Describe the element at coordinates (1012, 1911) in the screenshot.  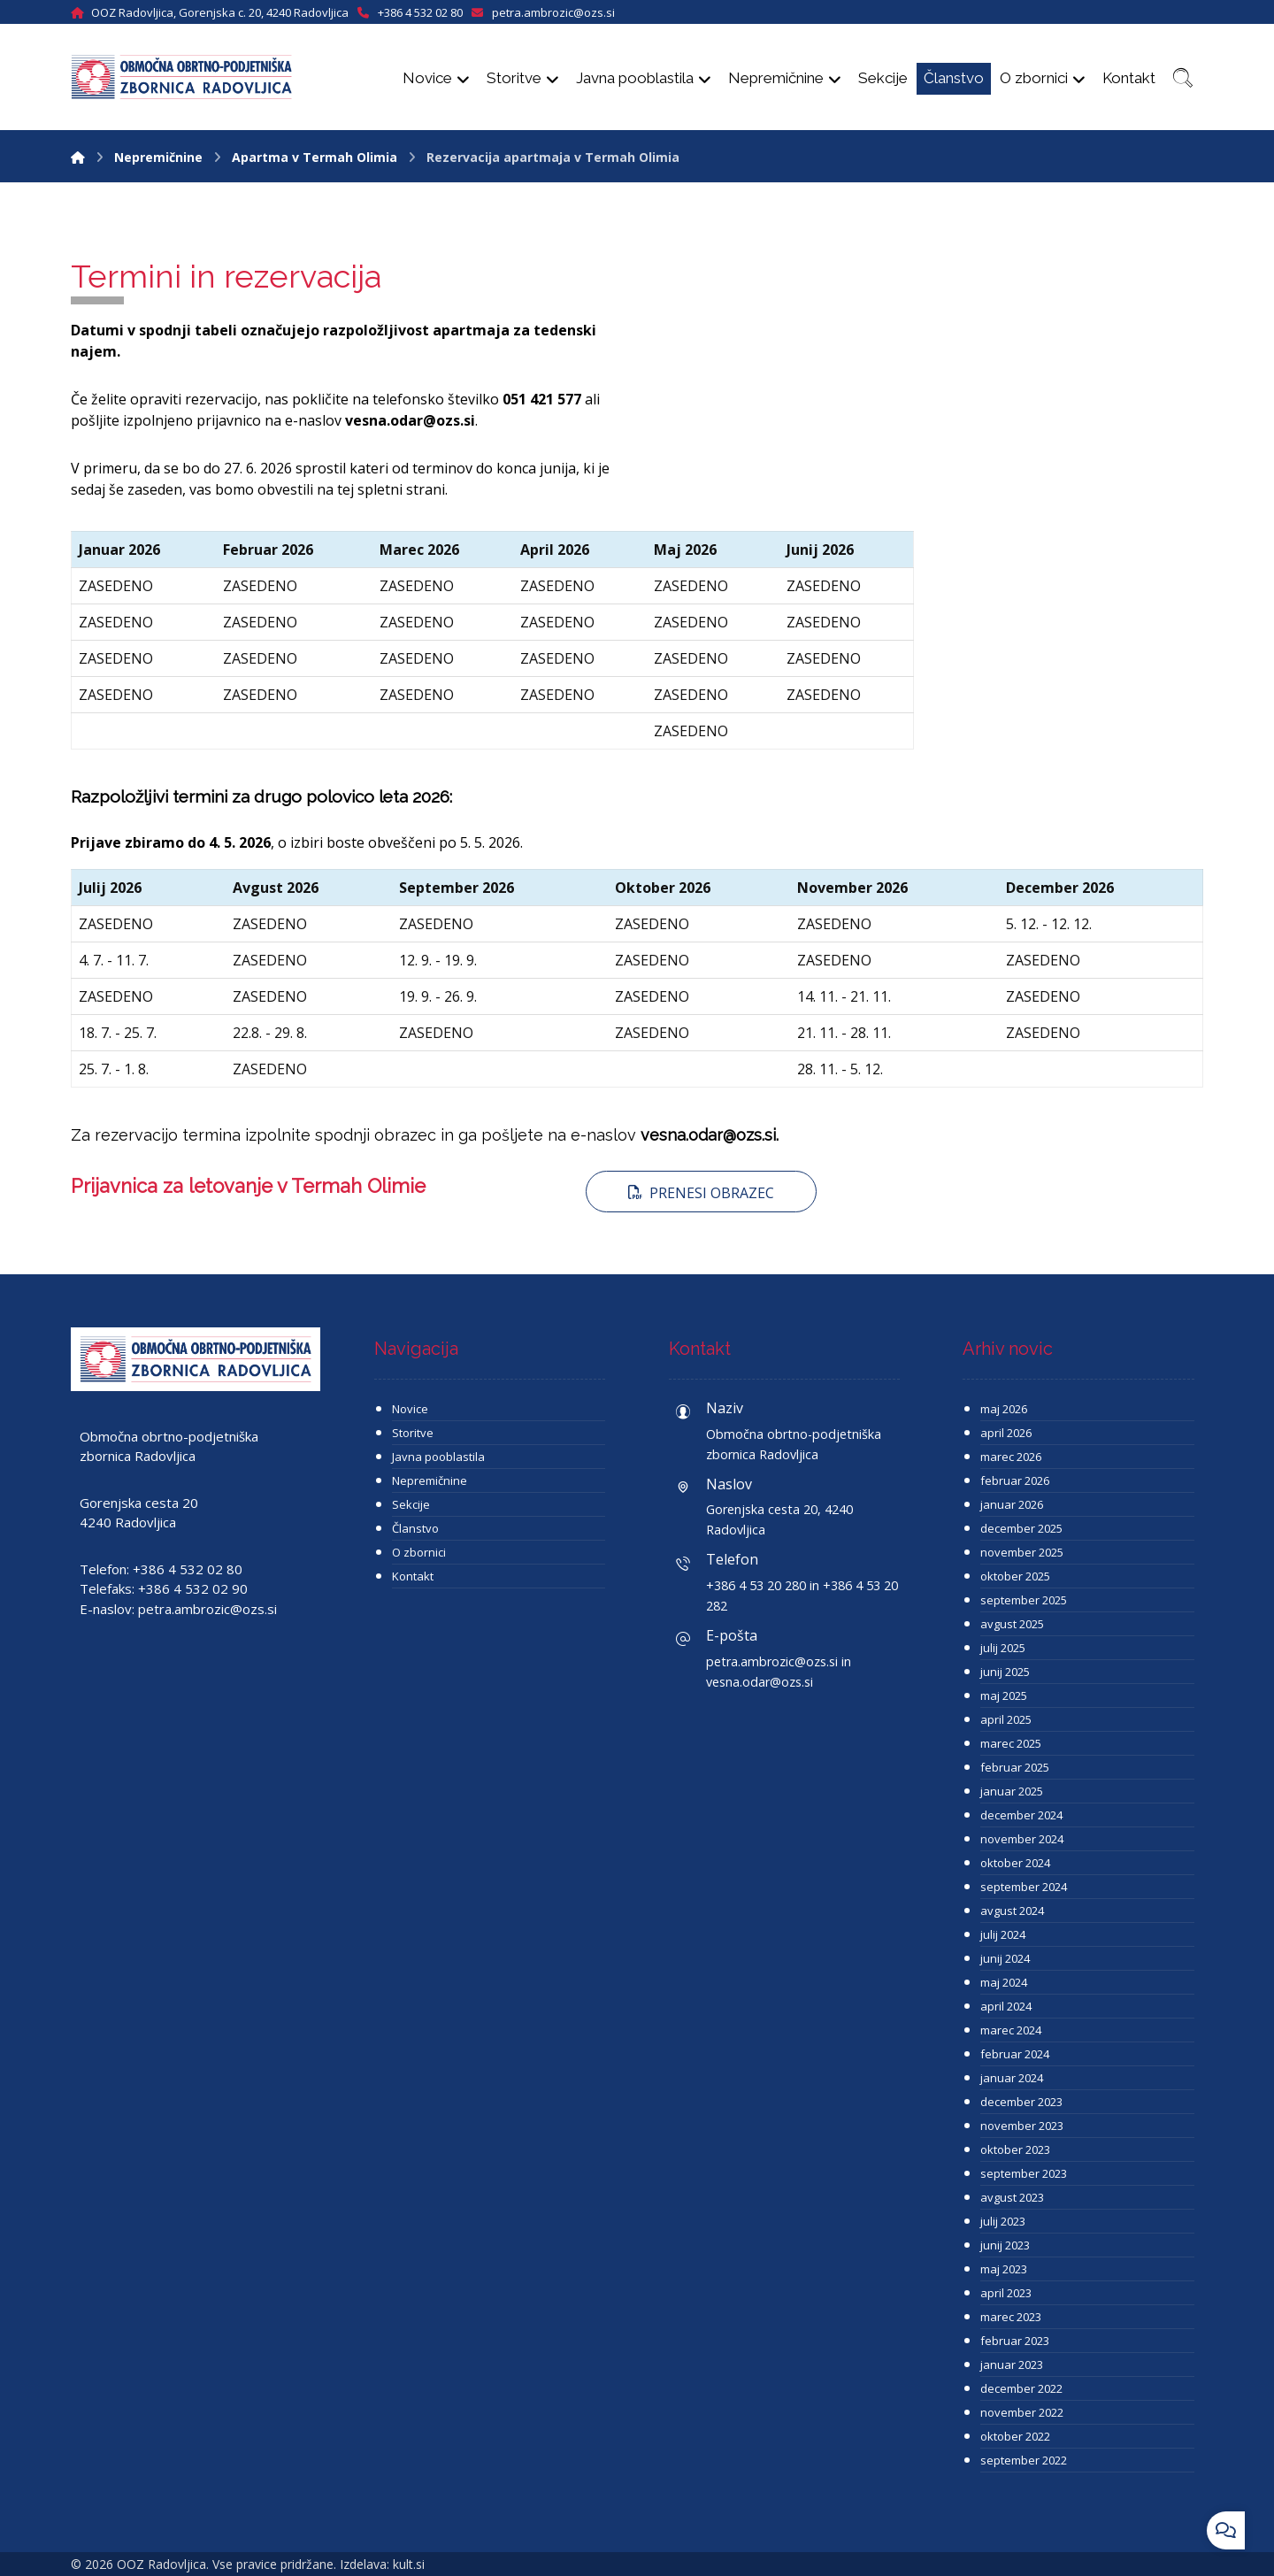
I see `avgust 2024` at that location.